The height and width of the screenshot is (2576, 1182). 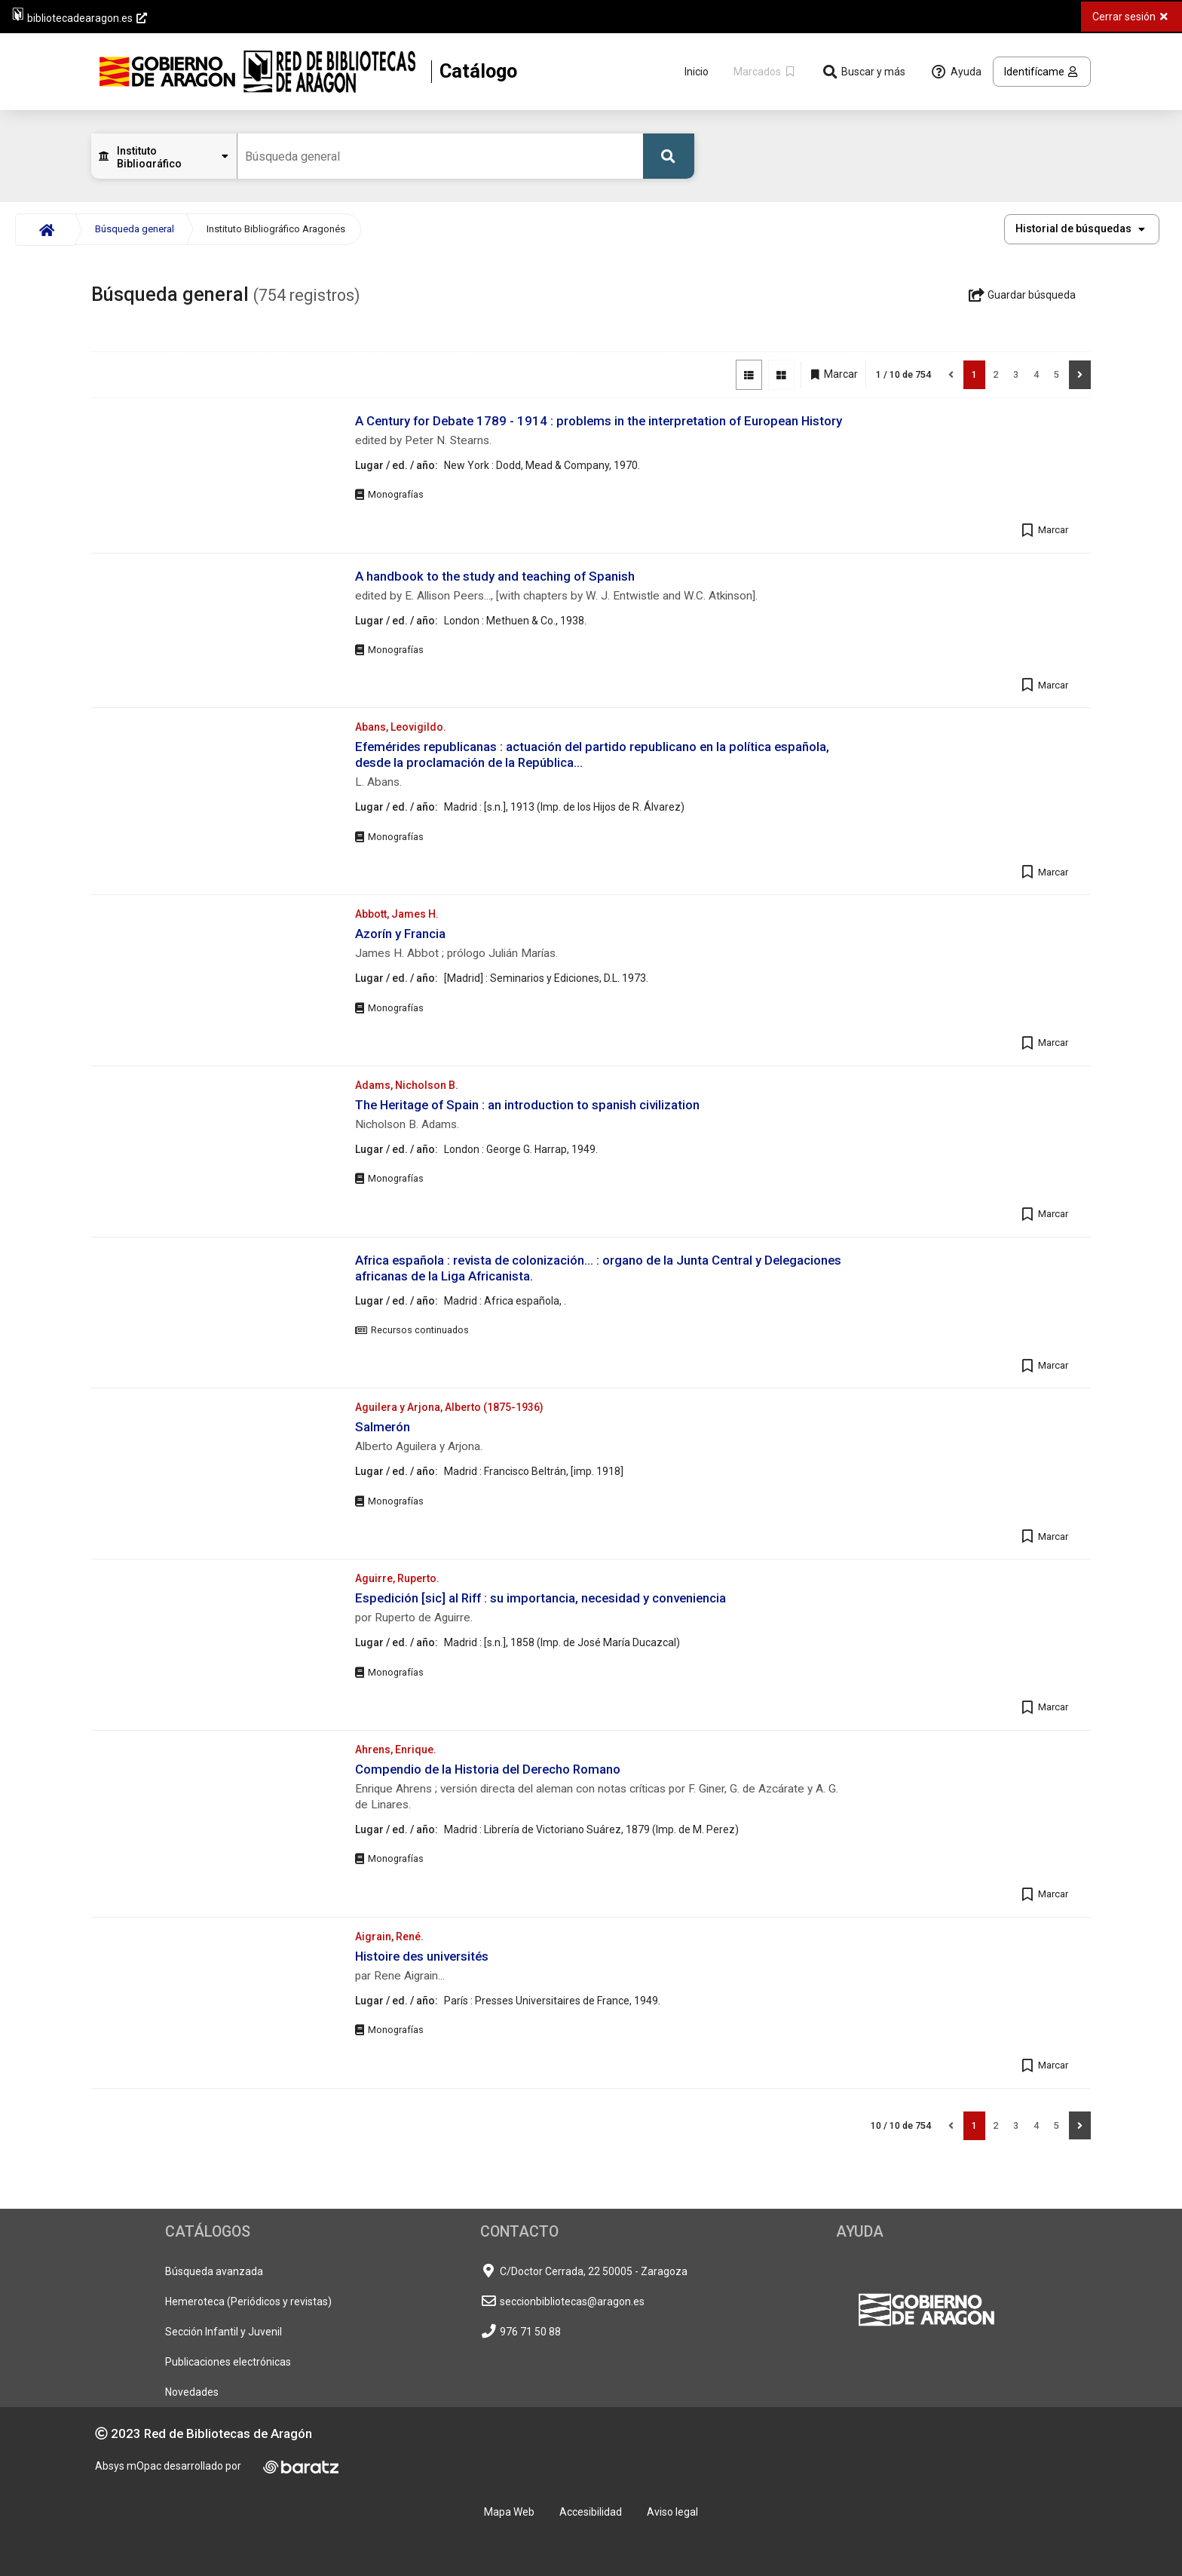 I want to click on Publicaciones electrónicas, so click(x=228, y=2362).